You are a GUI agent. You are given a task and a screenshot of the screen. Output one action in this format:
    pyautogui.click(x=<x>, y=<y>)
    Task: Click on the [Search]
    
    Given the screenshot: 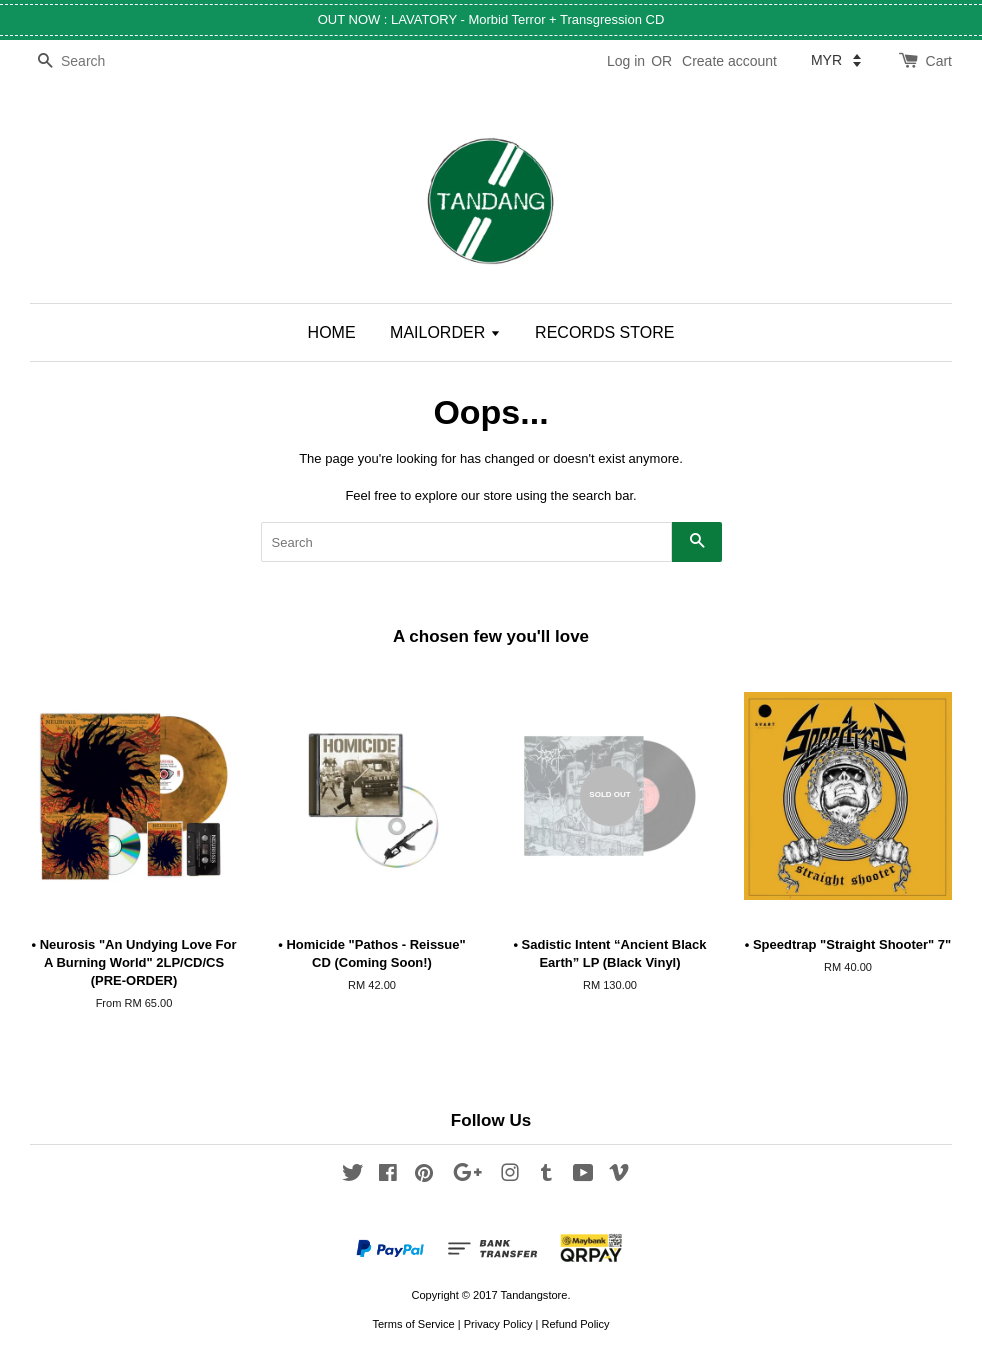 What is the action you would take?
    pyautogui.click(x=90, y=61)
    